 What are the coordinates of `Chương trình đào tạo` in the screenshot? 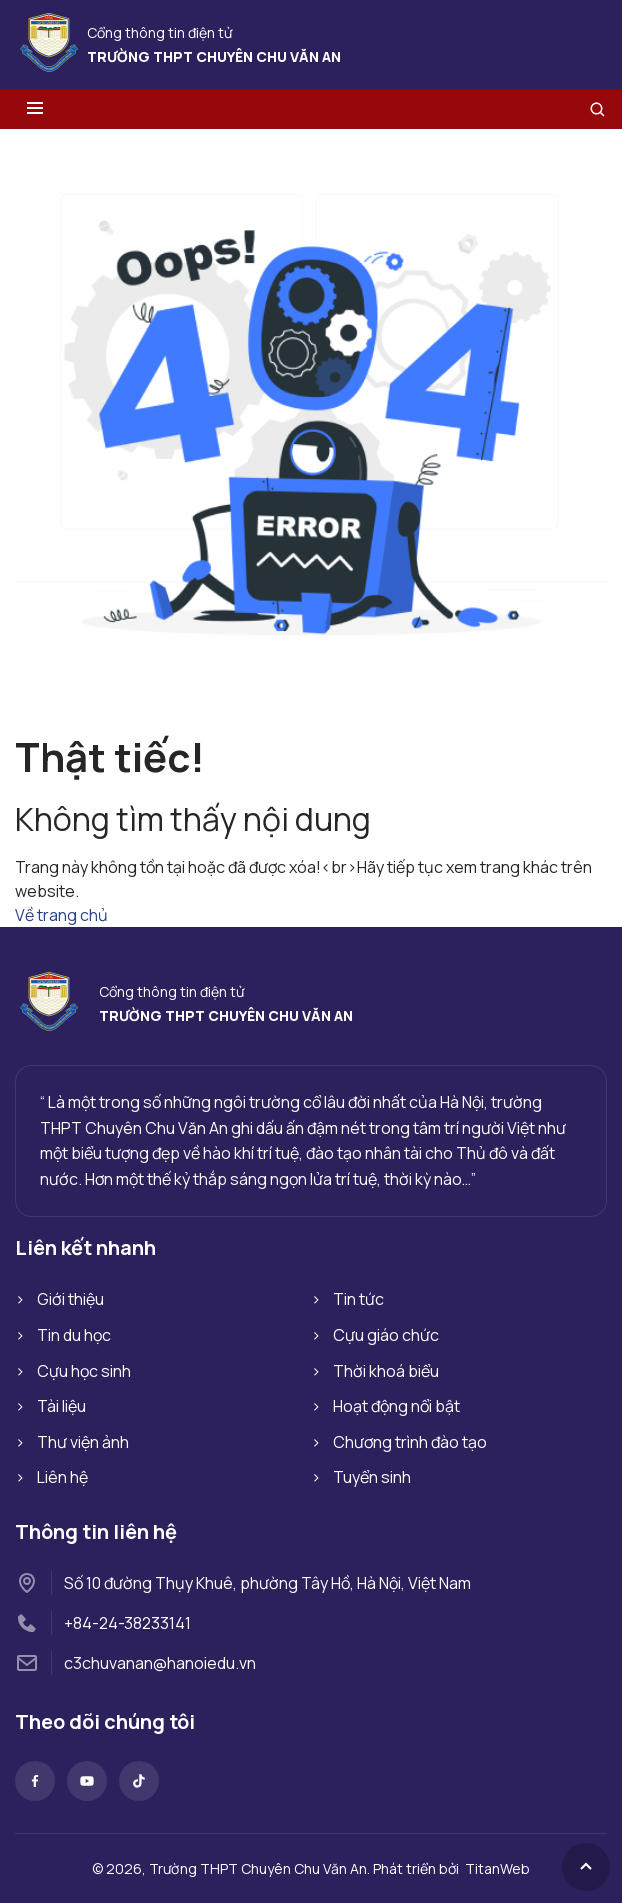 It's located at (410, 1442).